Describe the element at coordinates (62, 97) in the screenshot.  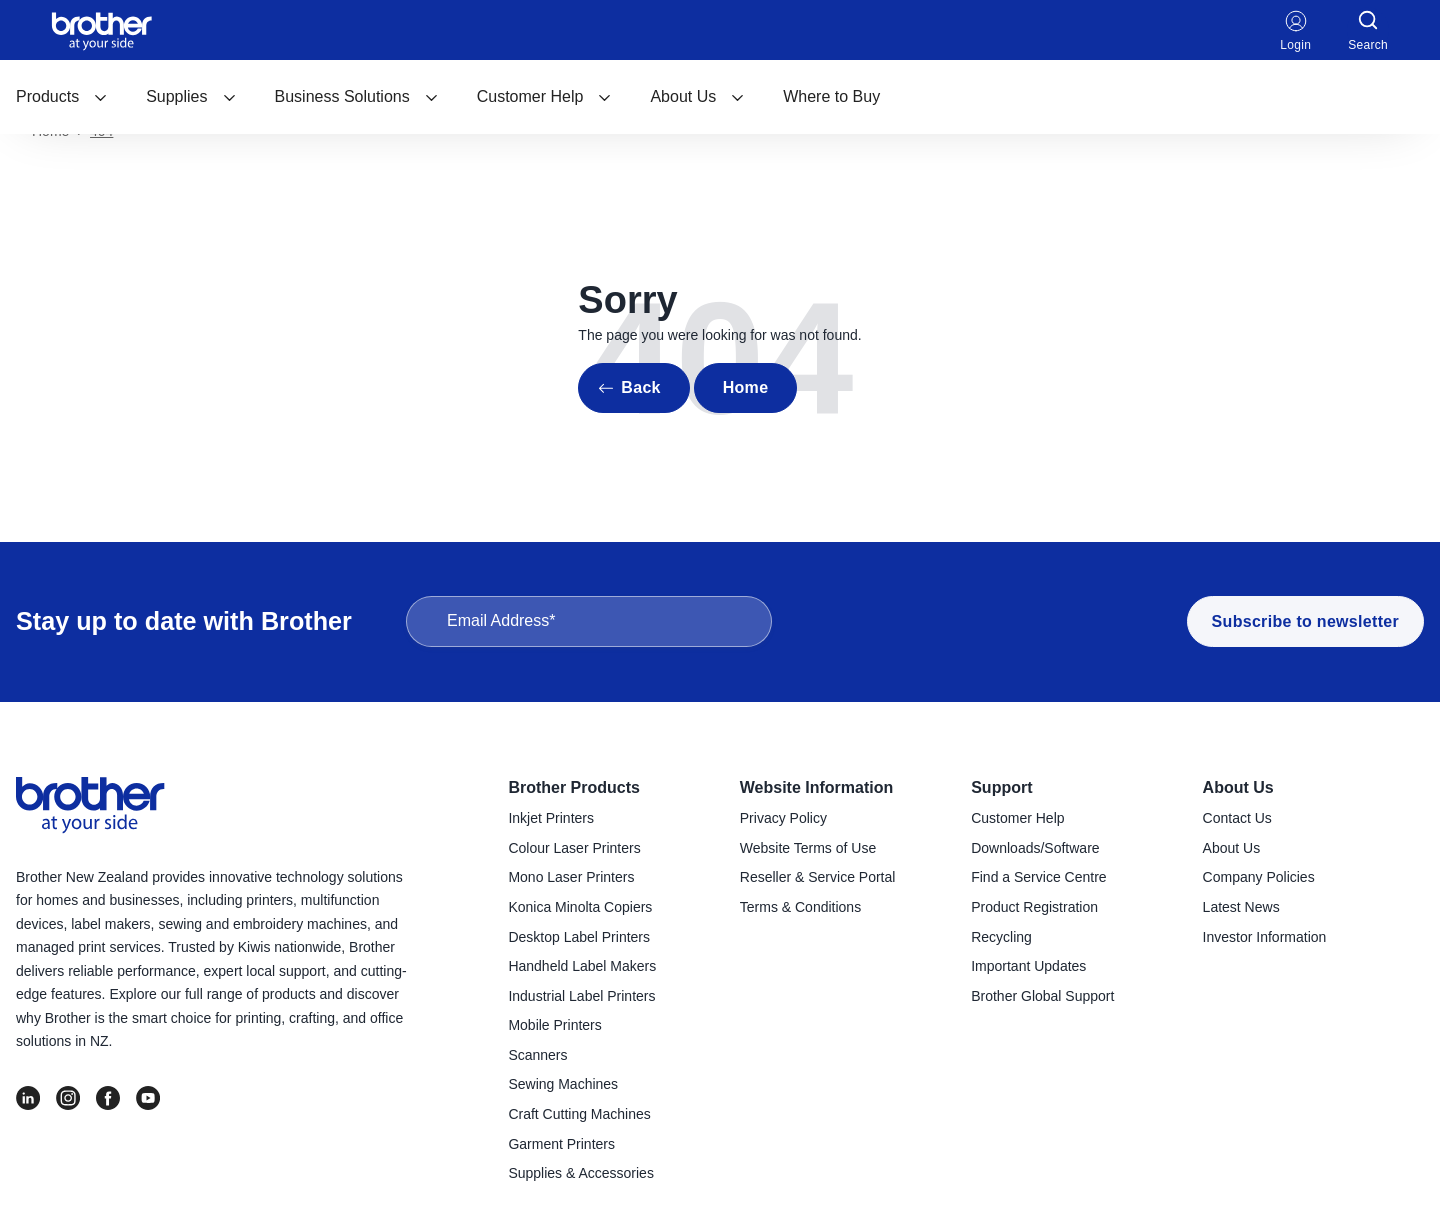
I see `[menuitem]` at that location.